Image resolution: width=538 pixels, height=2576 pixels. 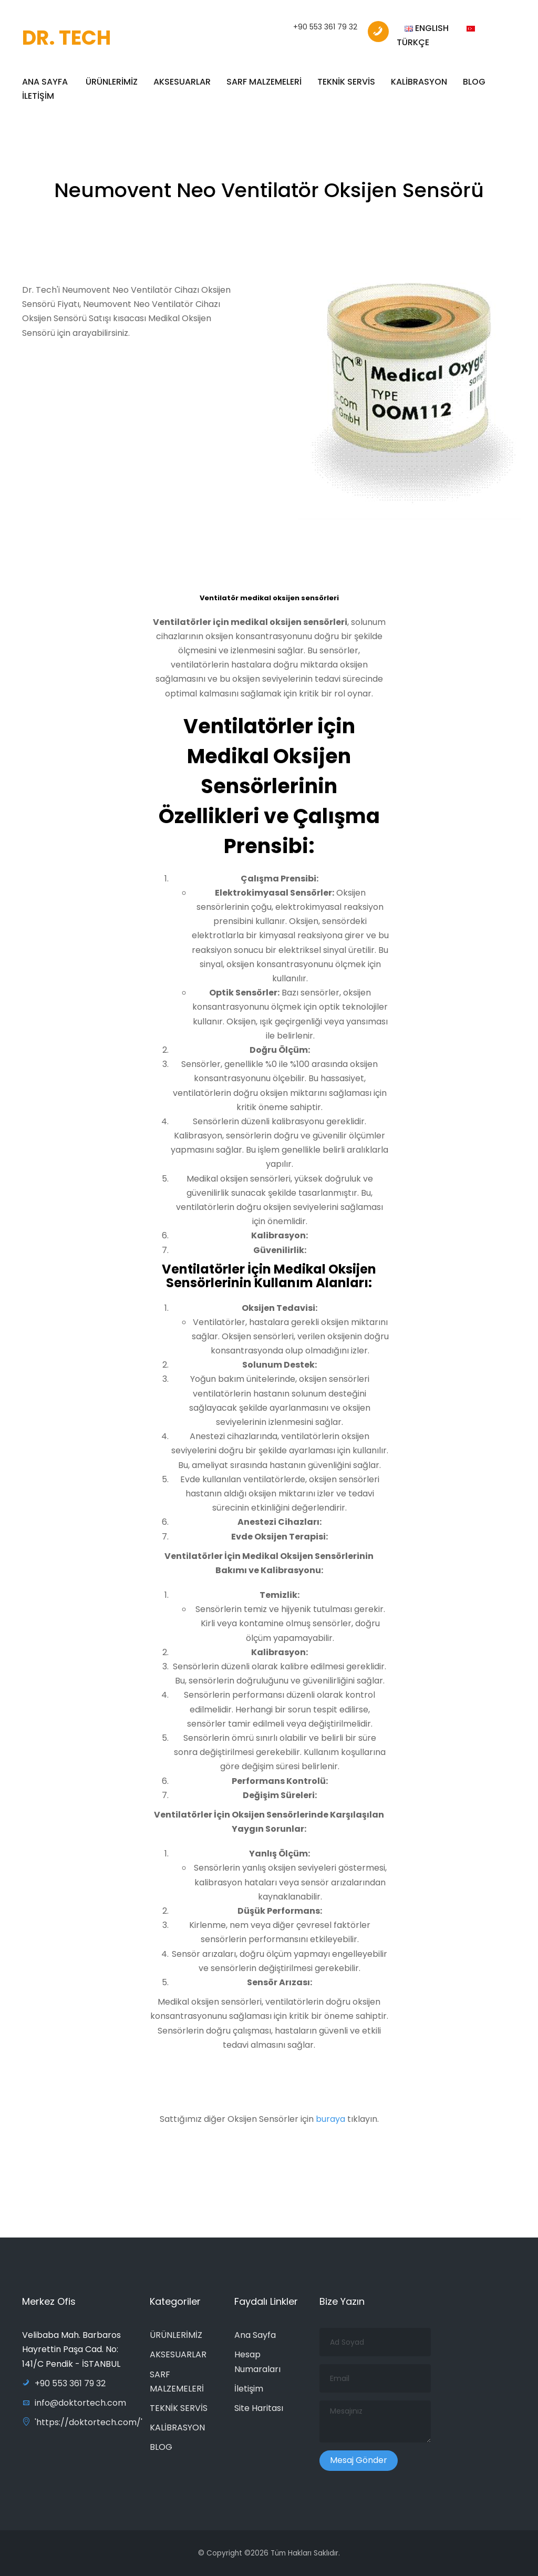 I want to click on İLETİŞİM, so click(x=38, y=96).